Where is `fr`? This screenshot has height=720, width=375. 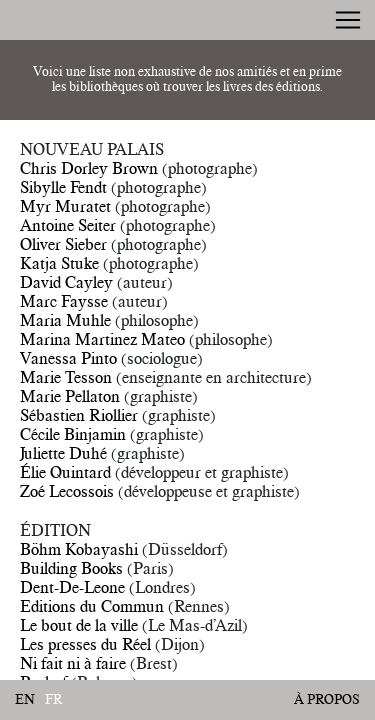
fr is located at coordinates (54, 699).